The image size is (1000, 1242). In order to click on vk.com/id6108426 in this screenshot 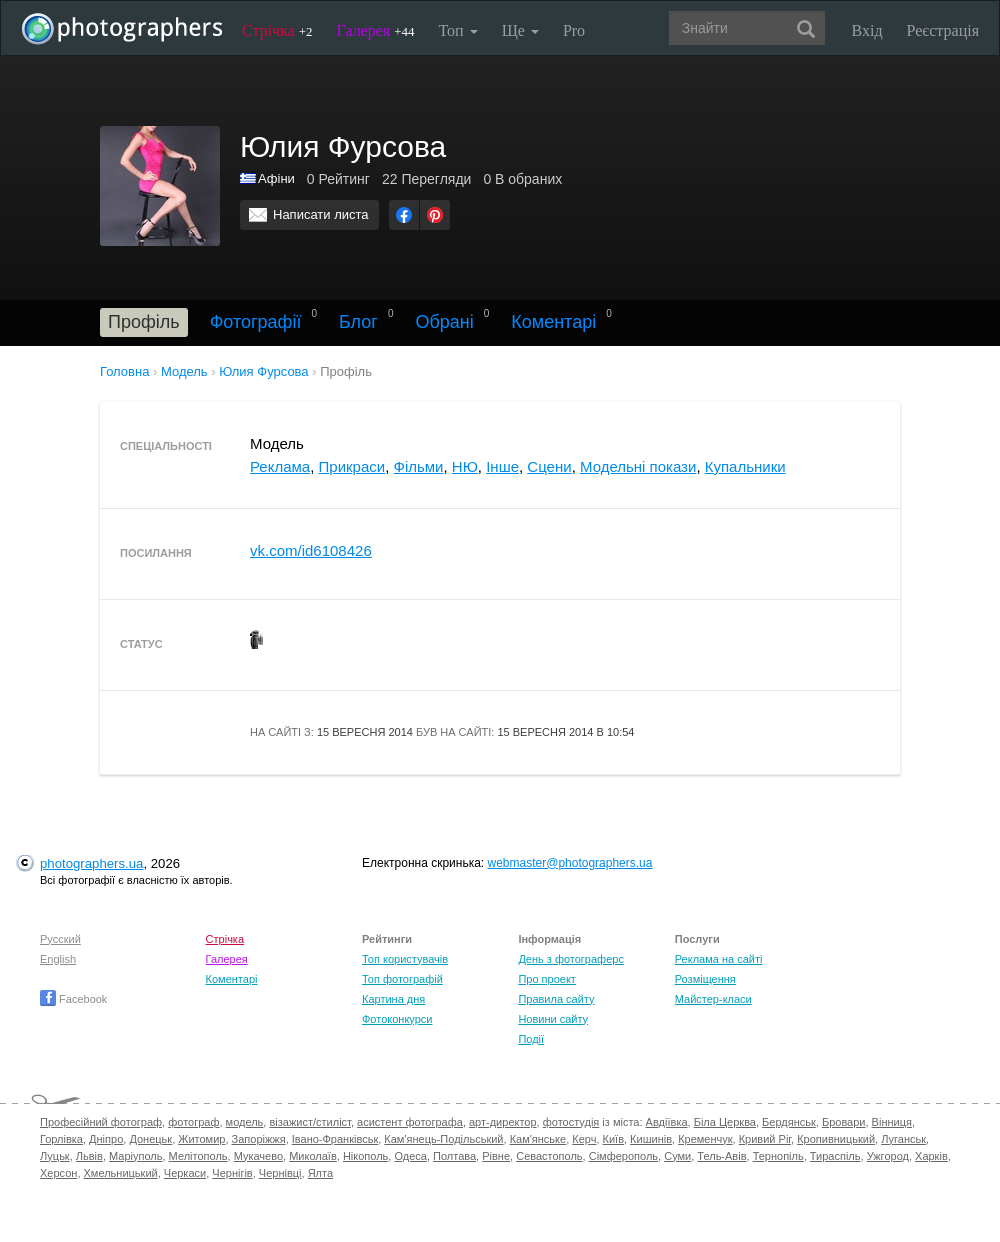, I will do `click(311, 550)`.